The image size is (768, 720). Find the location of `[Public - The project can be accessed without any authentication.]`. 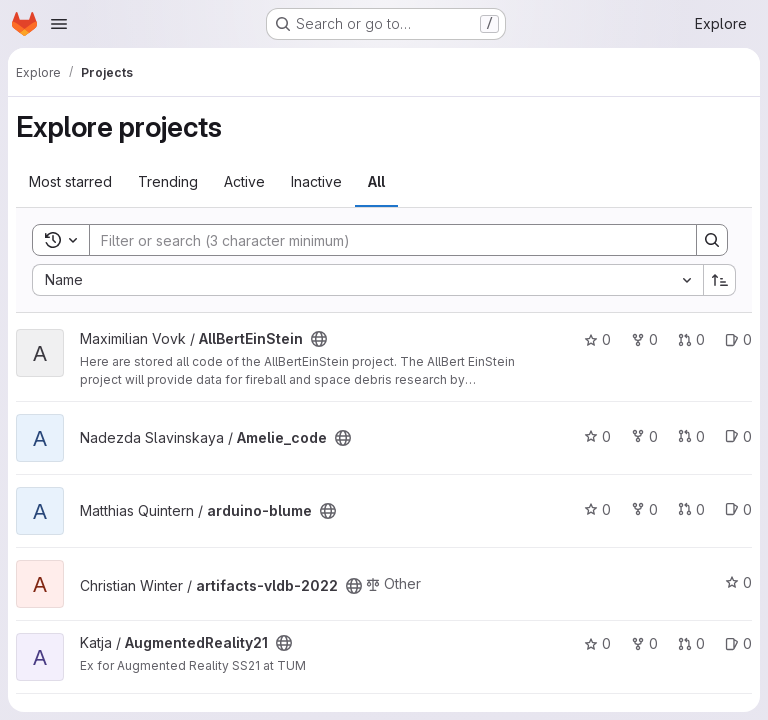

[Public - The project can be accessed without any authentication.] is located at coordinates (319, 339).